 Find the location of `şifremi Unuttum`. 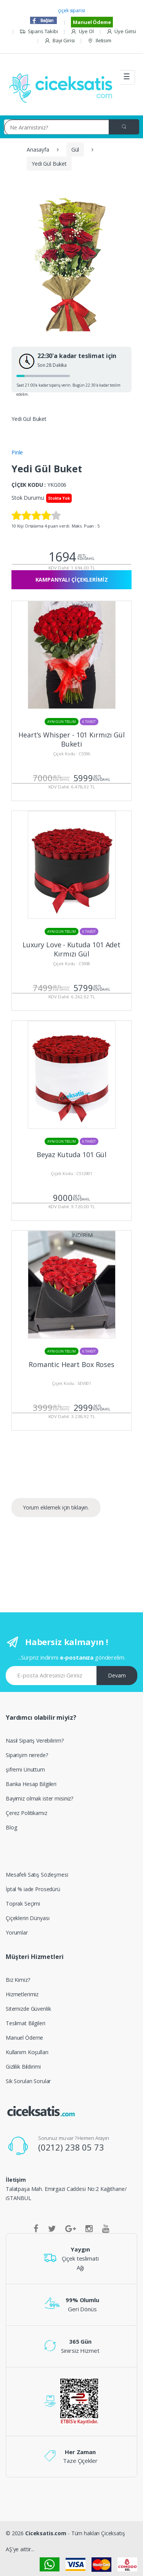

şifremi Unuttum is located at coordinates (25, 1769).